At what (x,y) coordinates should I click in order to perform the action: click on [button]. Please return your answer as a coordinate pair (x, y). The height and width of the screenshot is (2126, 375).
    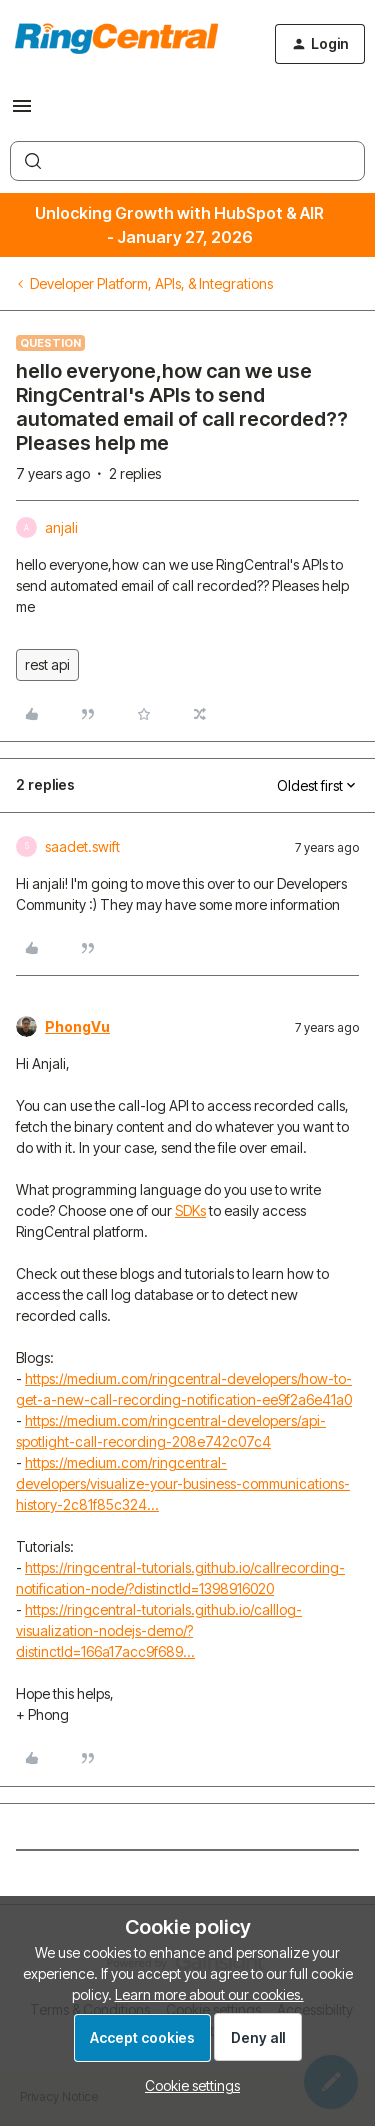
    Looking at the image, I should click on (22, 112).